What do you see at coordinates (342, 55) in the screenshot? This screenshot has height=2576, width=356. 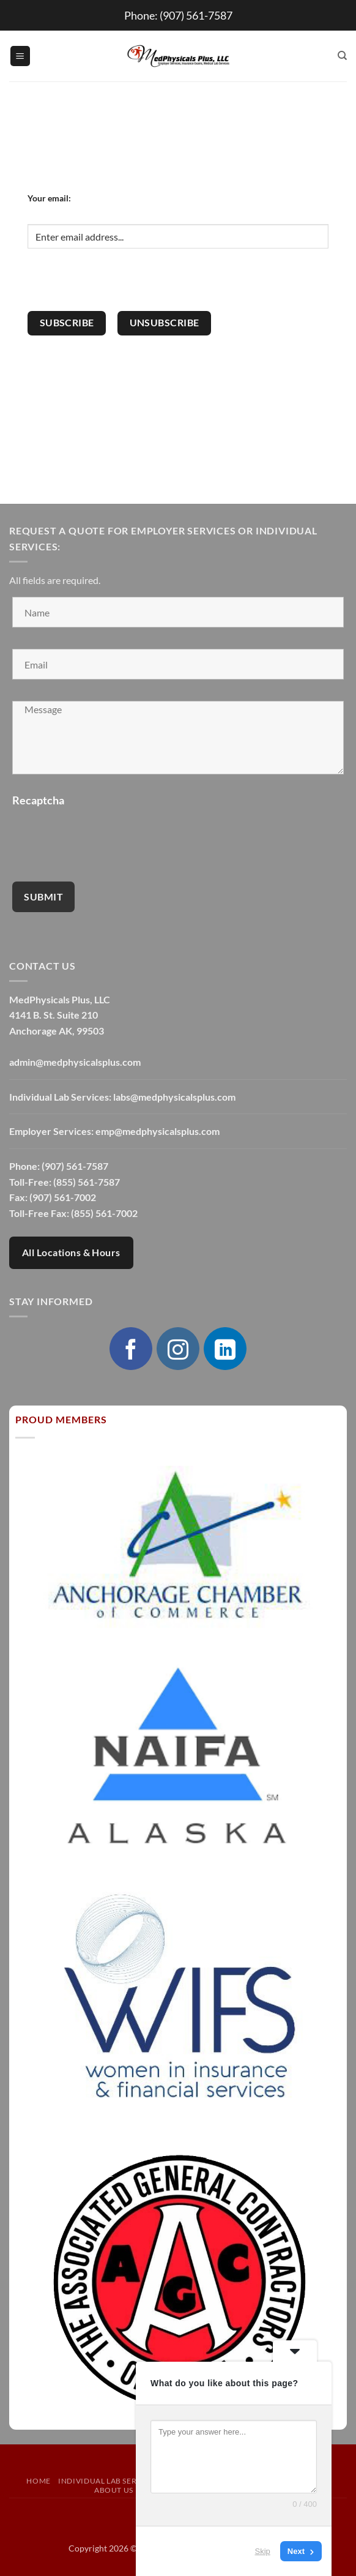 I see `[Search]` at bounding box center [342, 55].